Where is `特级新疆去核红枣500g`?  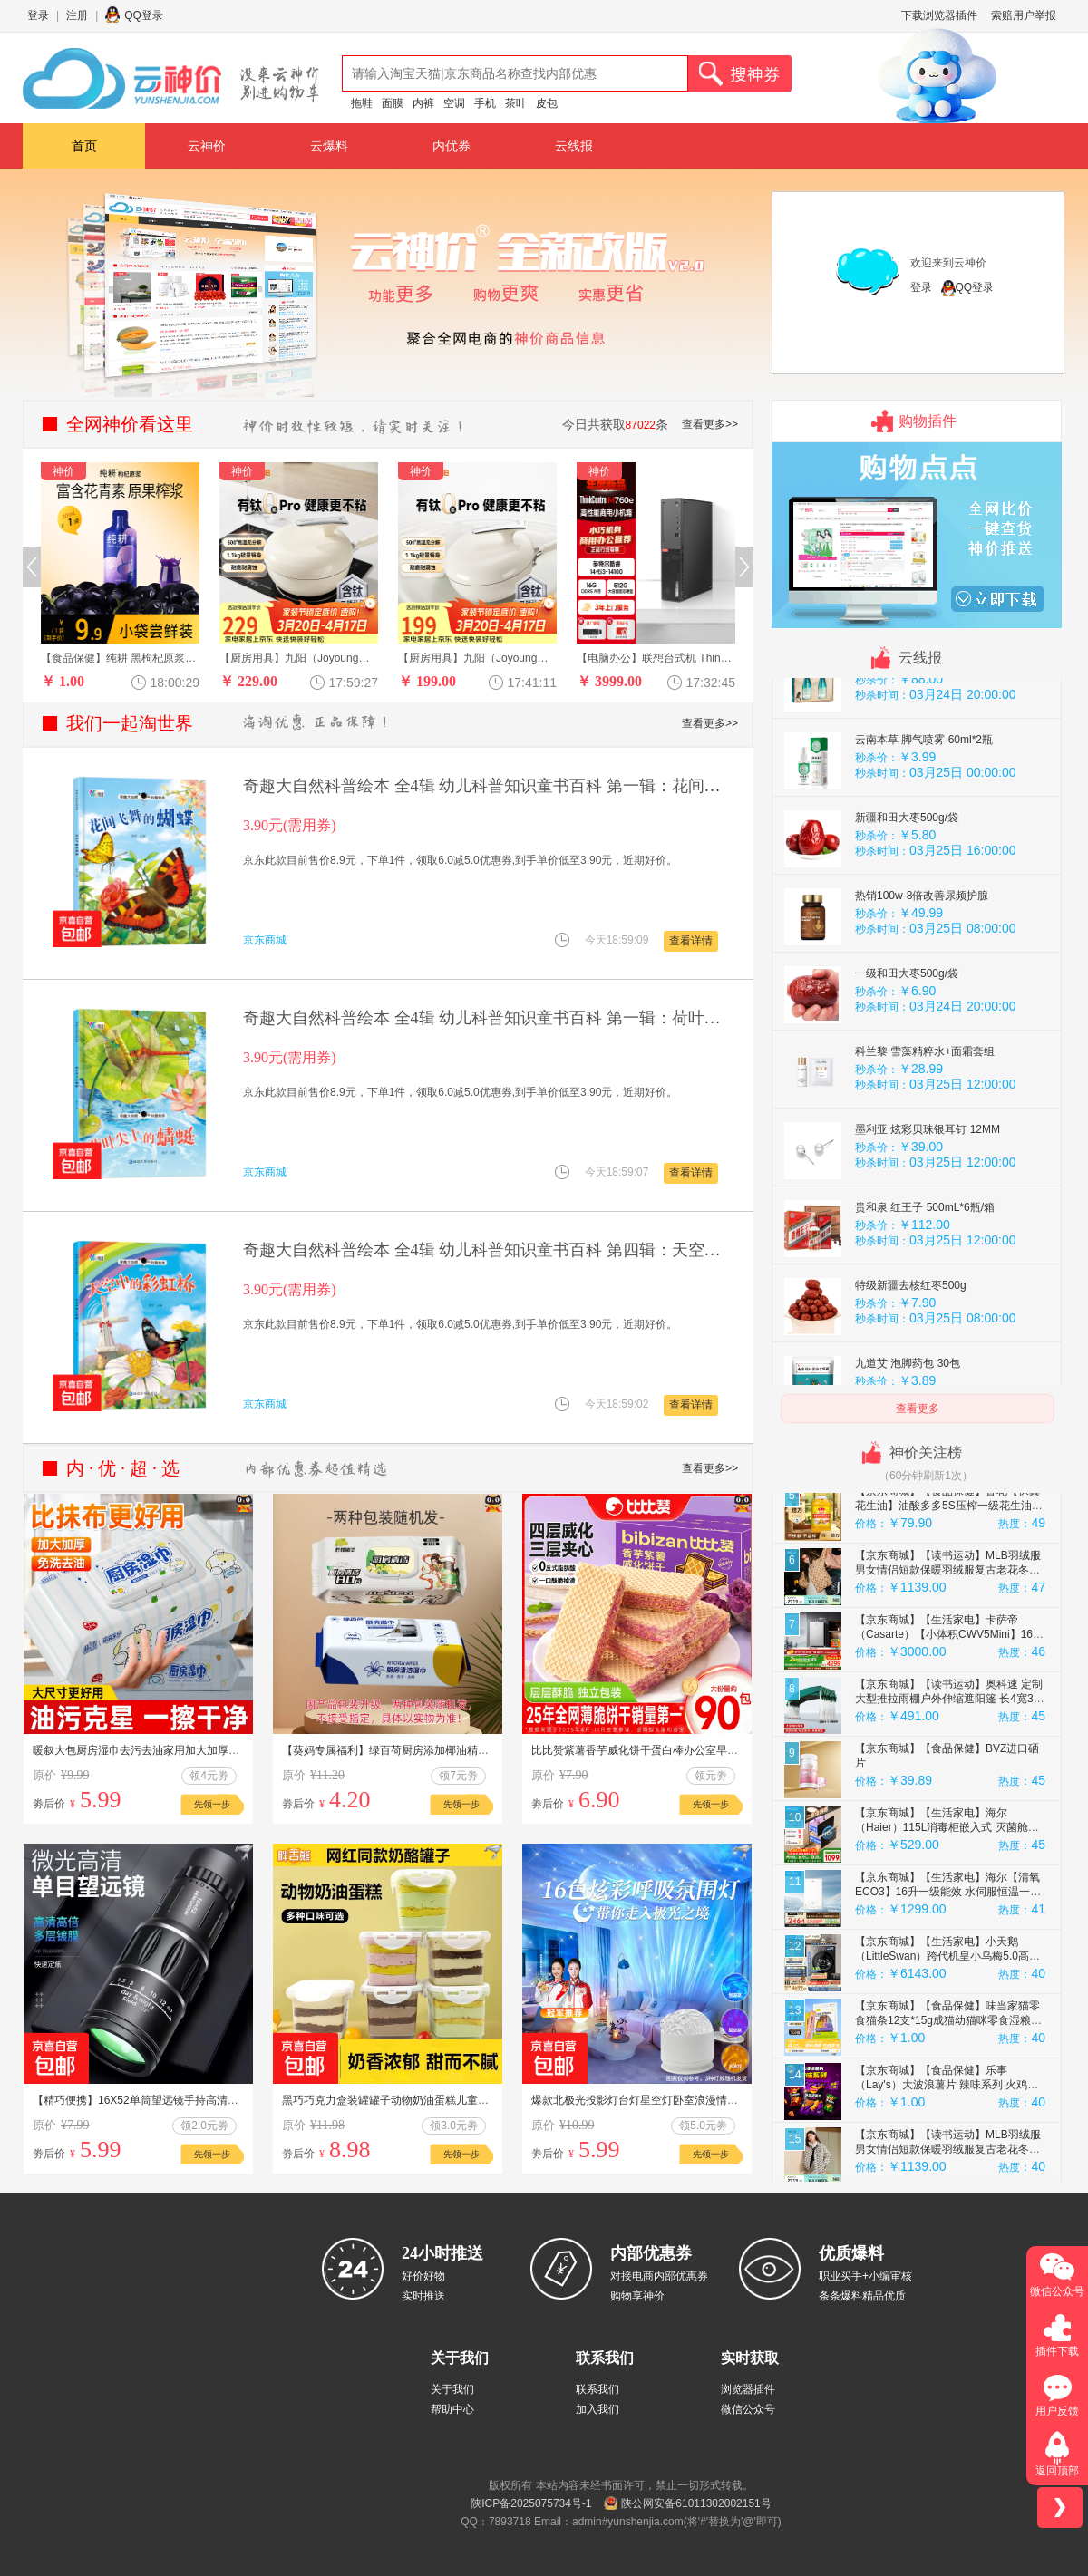 特级新疆去核红枣500g is located at coordinates (911, 1366).